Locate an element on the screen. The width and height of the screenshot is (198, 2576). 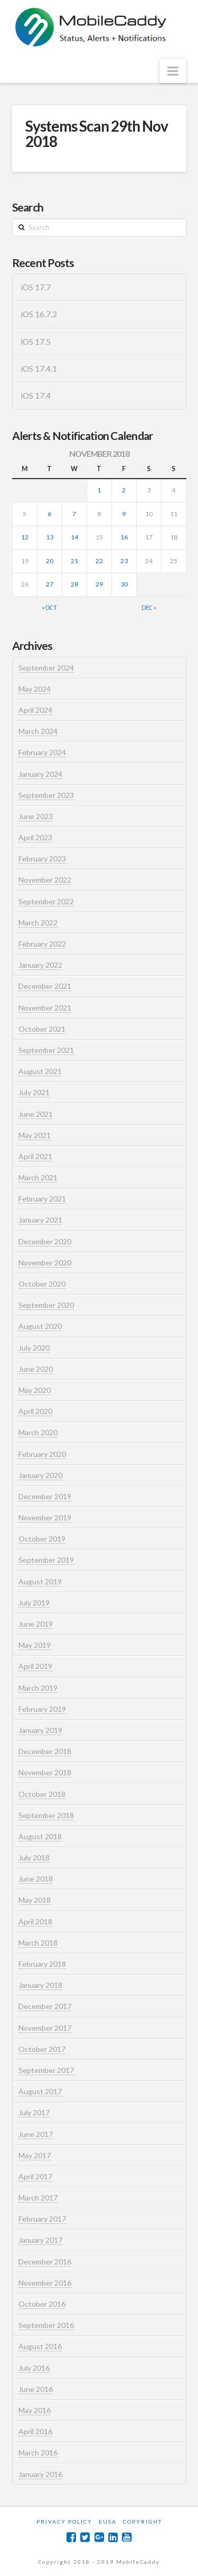
April 2019 is located at coordinates (35, 1666).